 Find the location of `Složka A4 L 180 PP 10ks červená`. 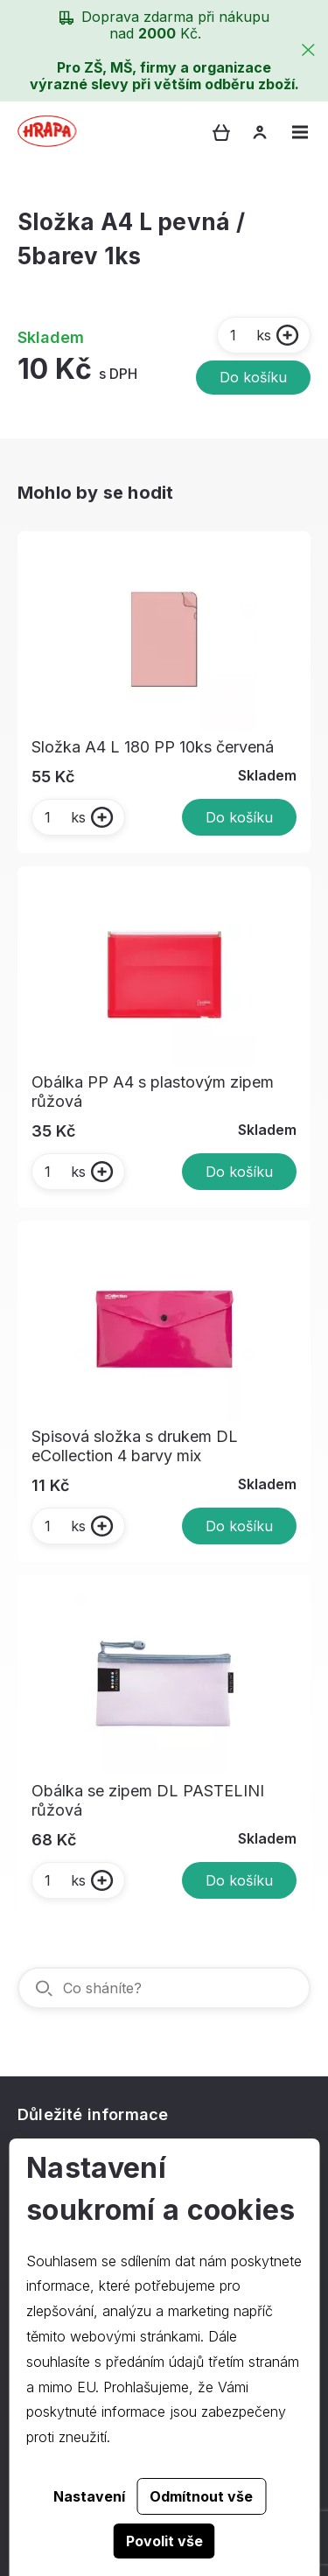

Složka A4 L 180 PP 10ks červená is located at coordinates (152, 747).